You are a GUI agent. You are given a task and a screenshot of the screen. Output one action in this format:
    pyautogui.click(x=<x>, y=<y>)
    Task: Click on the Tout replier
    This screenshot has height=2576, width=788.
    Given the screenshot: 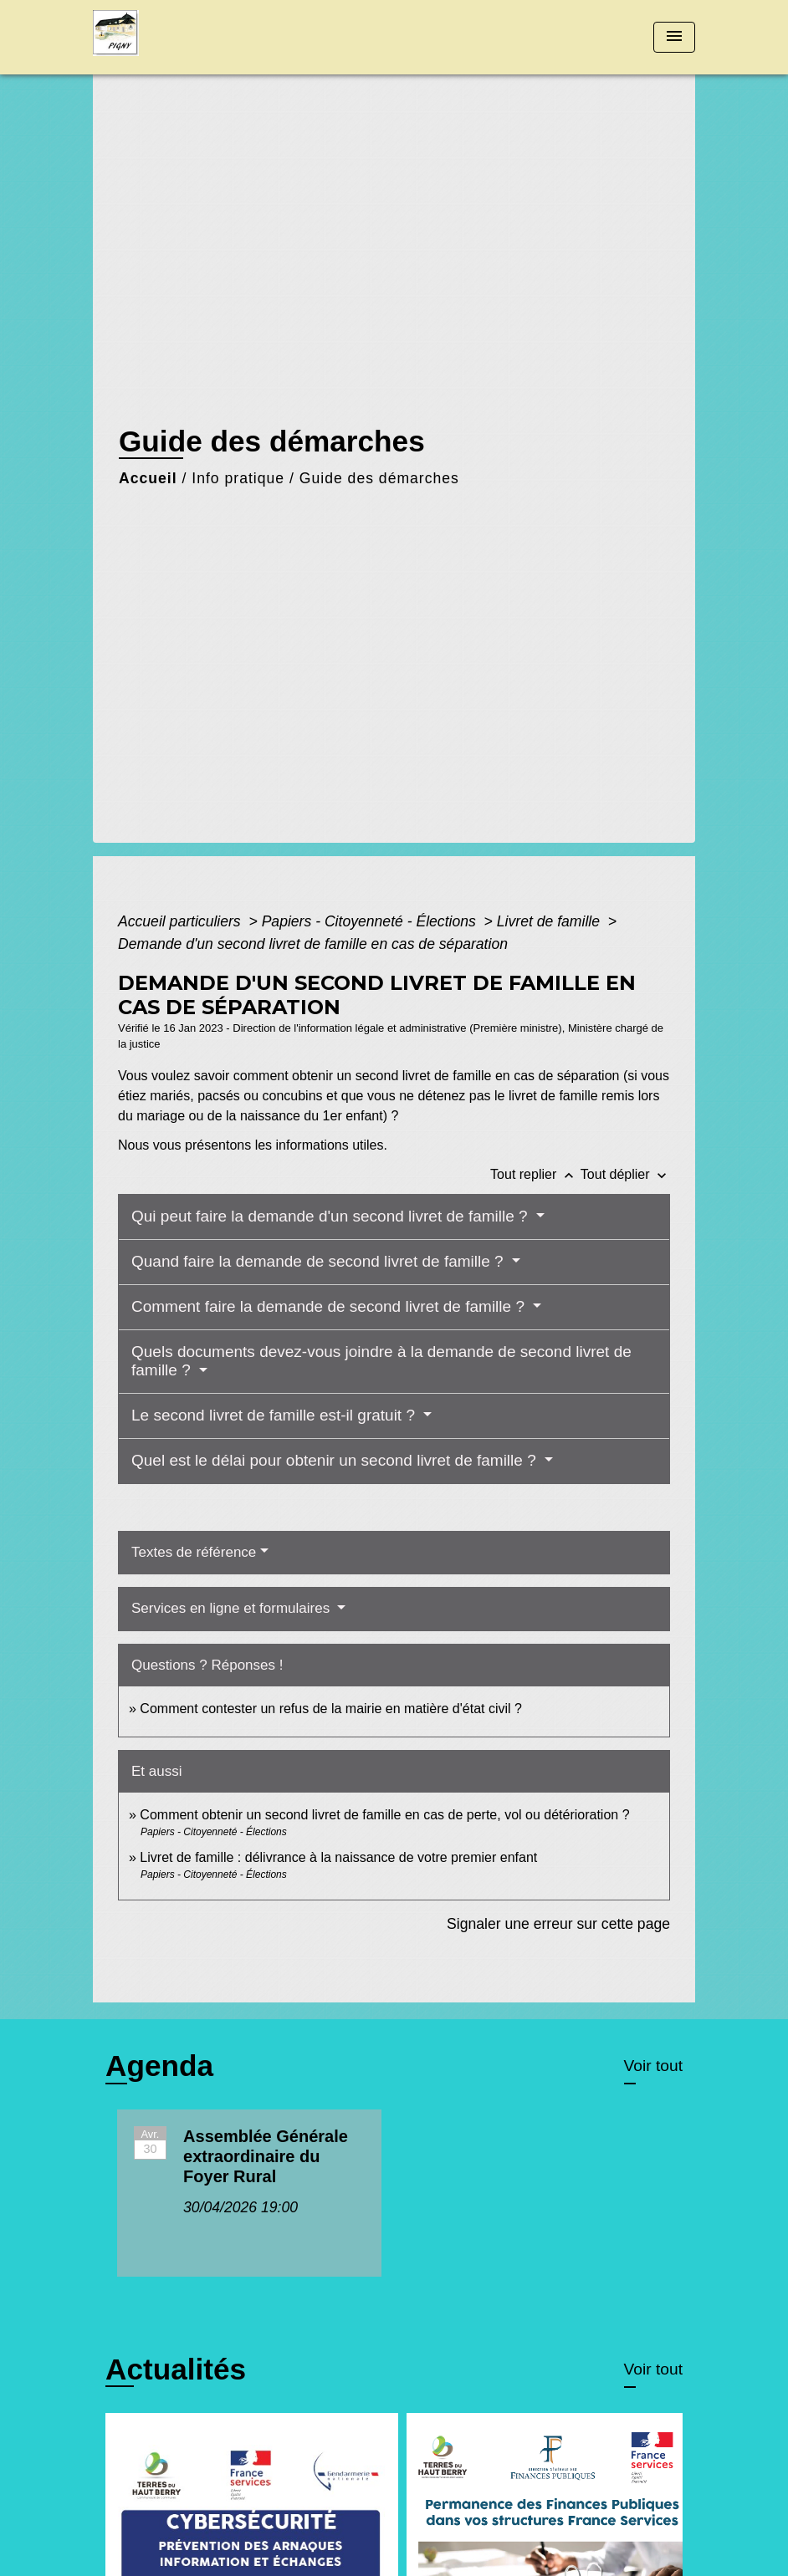 What is the action you would take?
    pyautogui.click(x=535, y=1174)
    